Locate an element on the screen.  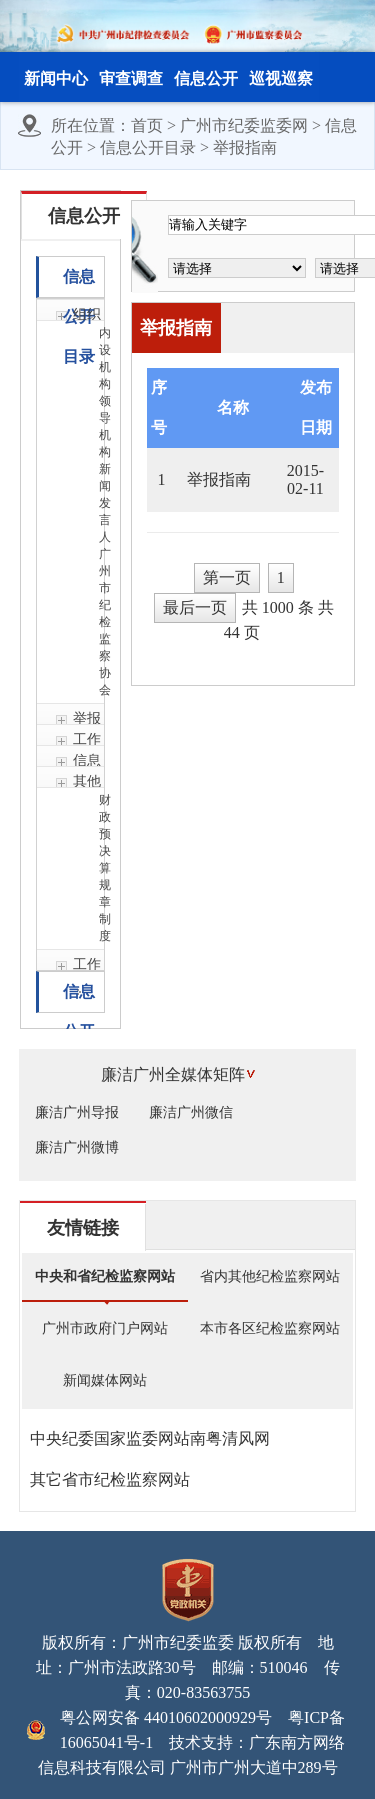
信息公开年报 is located at coordinates (79, 997).